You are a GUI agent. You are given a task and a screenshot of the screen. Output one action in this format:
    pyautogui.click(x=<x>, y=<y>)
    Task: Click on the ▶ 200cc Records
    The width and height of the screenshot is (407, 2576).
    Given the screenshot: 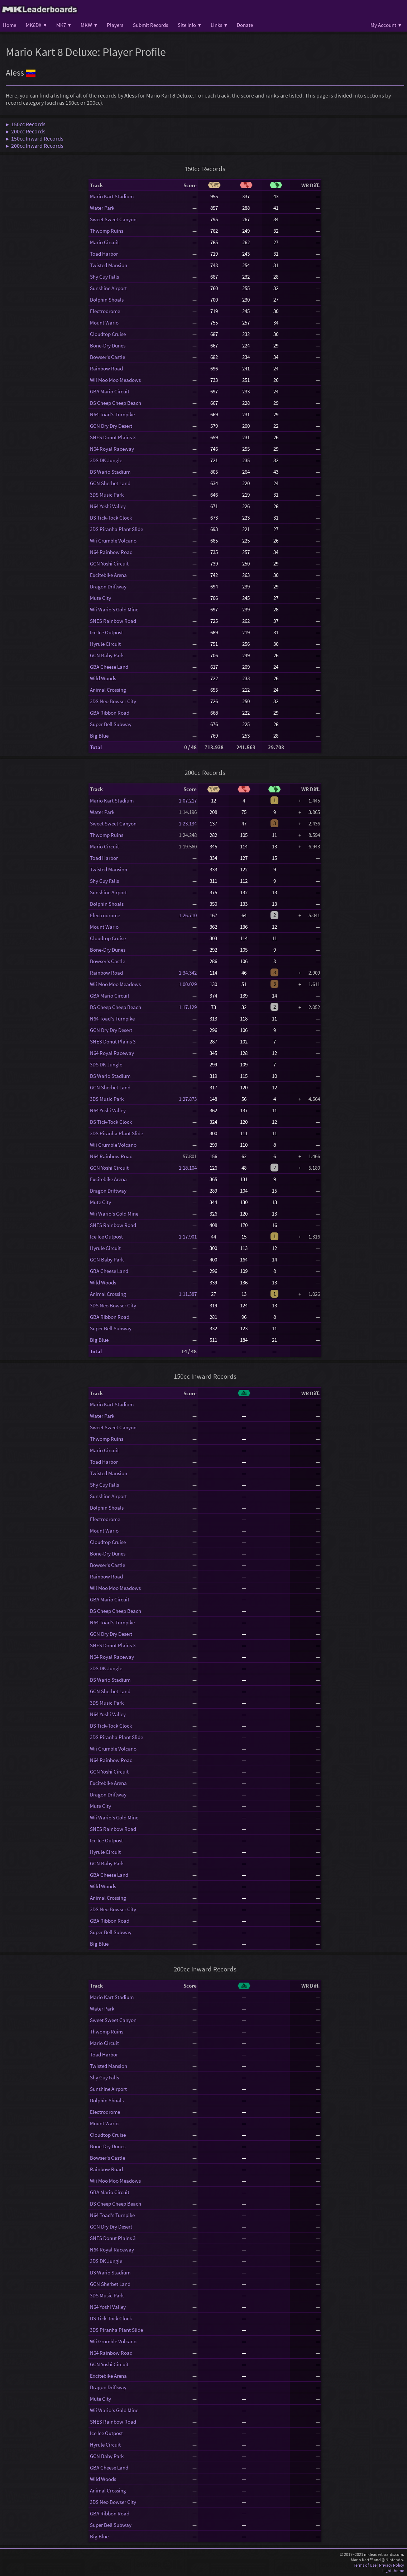 What is the action you would take?
    pyautogui.click(x=26, y=131)
    